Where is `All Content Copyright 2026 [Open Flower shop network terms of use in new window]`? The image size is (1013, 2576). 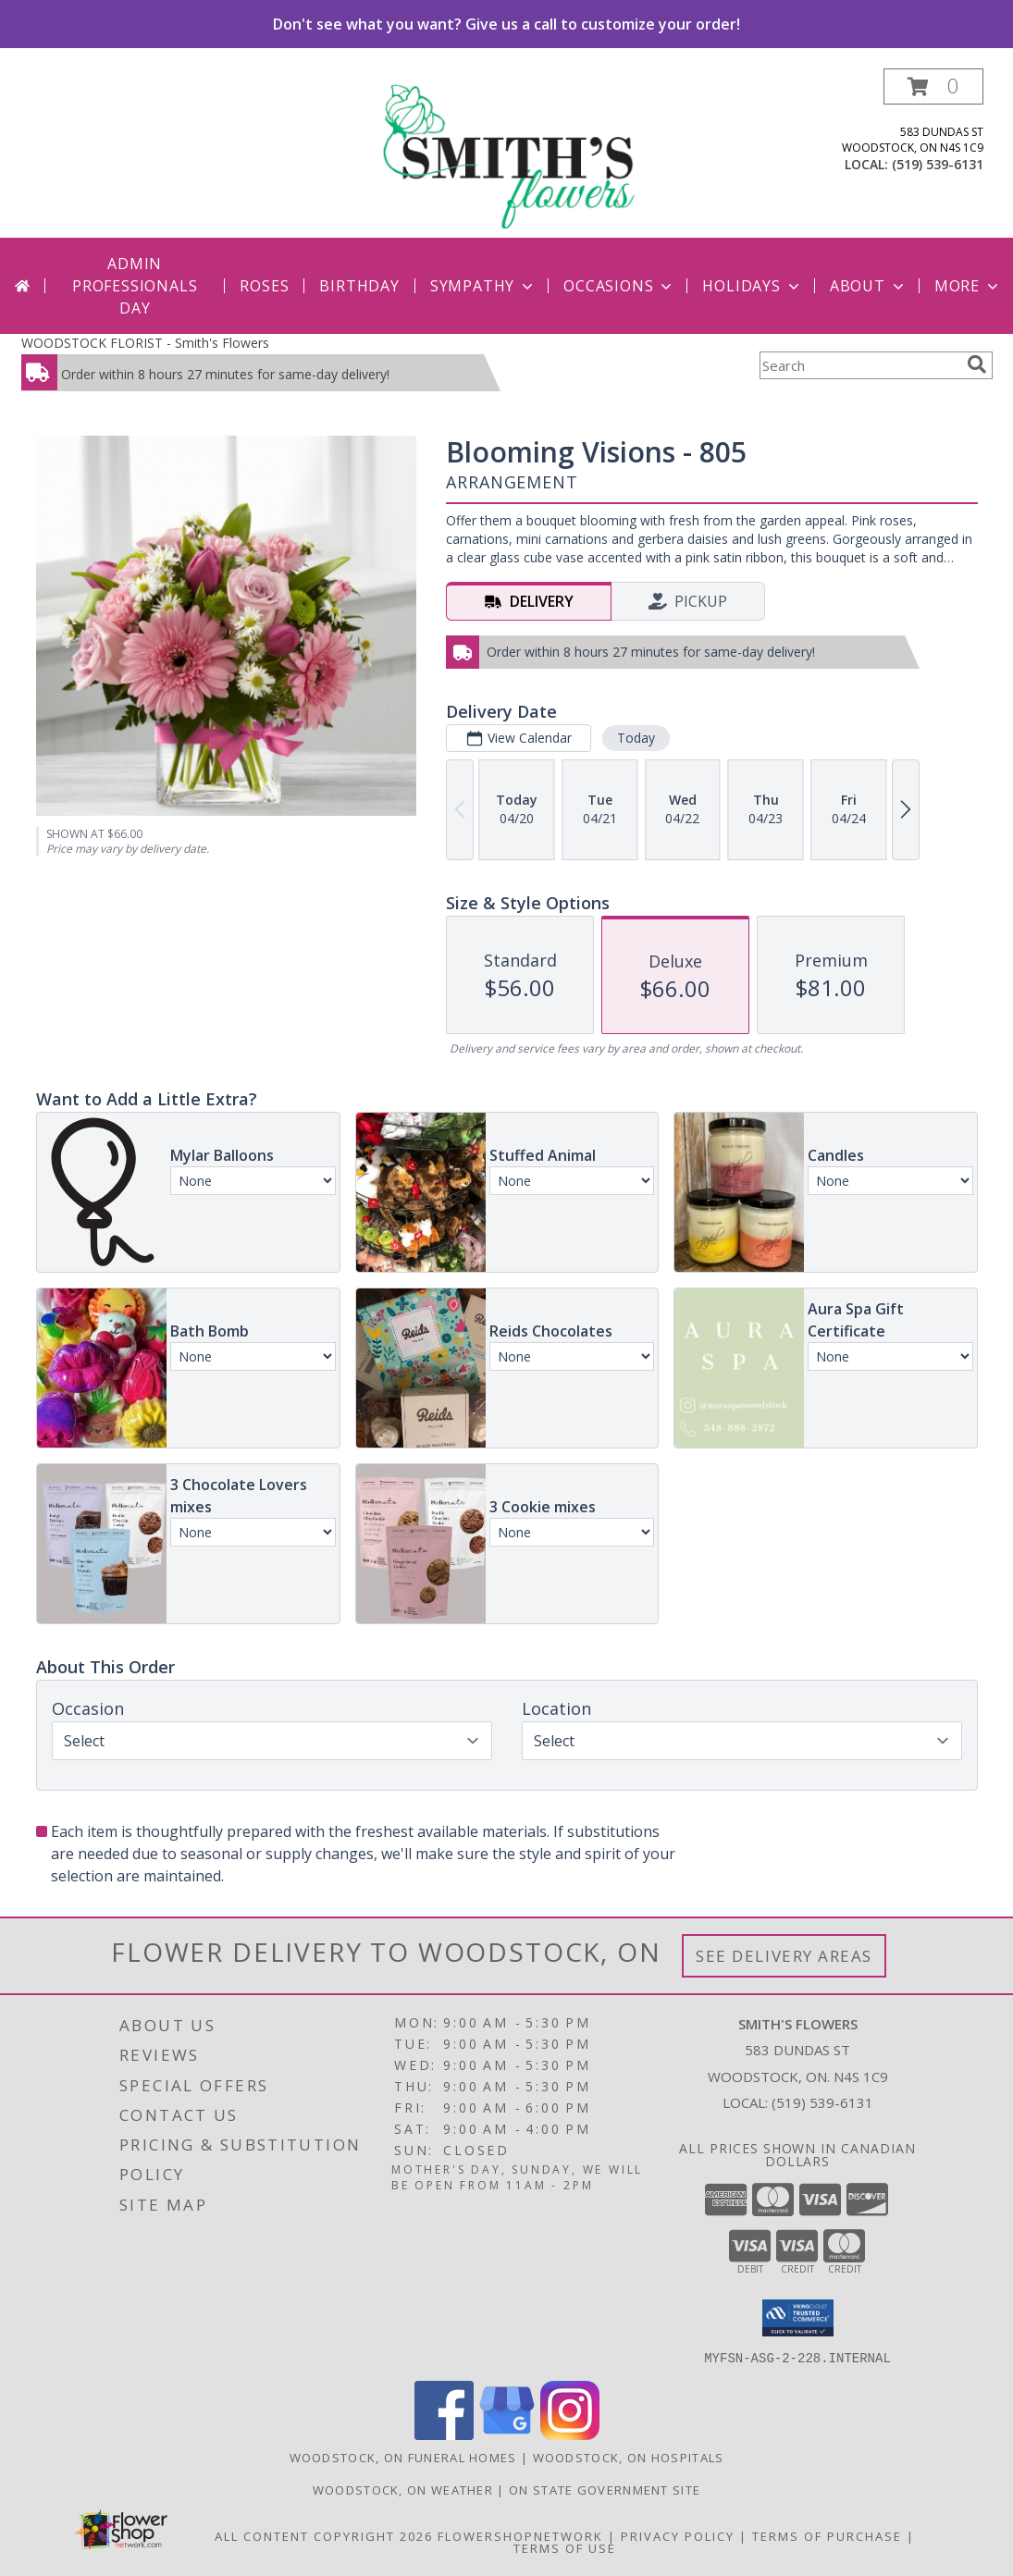 All Content Copyright 2026 [Open Flower shop network terms of use in new window] is located at coordinates (324, 2535).